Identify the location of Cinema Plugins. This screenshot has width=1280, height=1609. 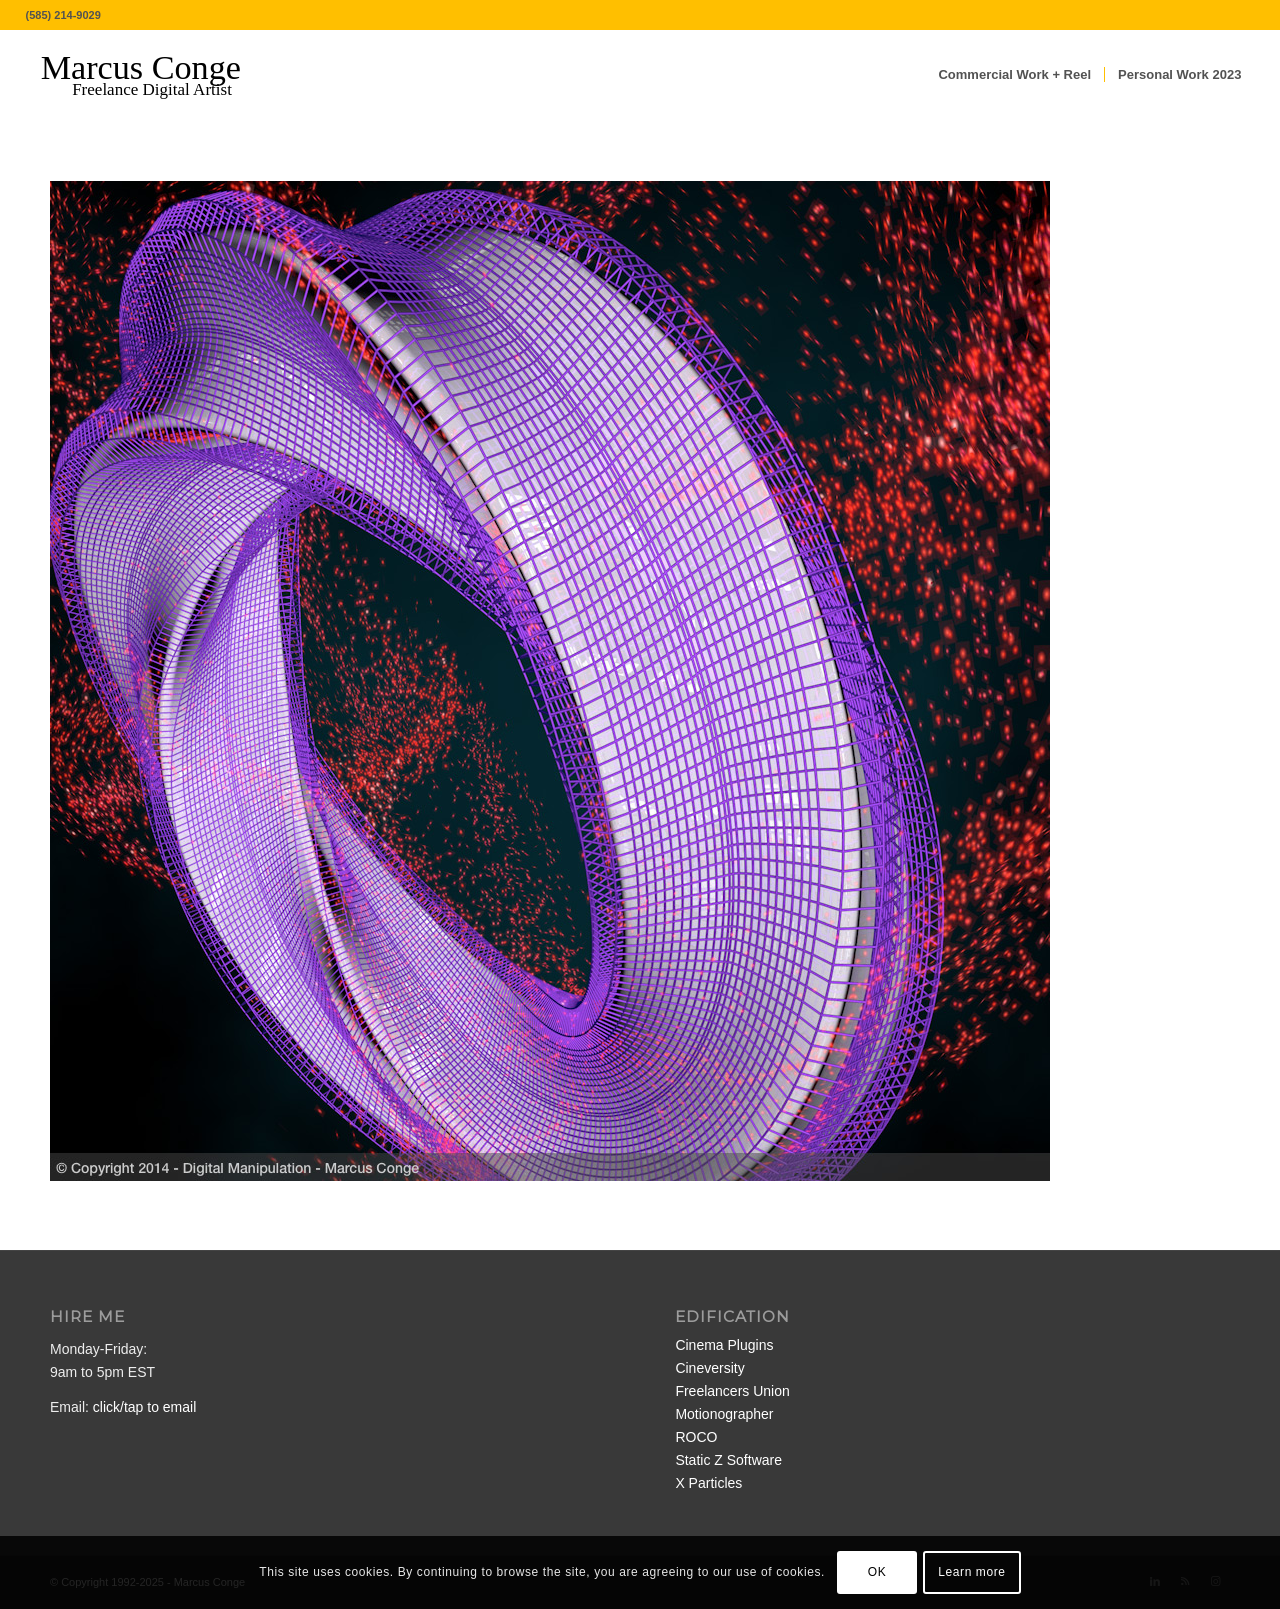
(724, 1345).